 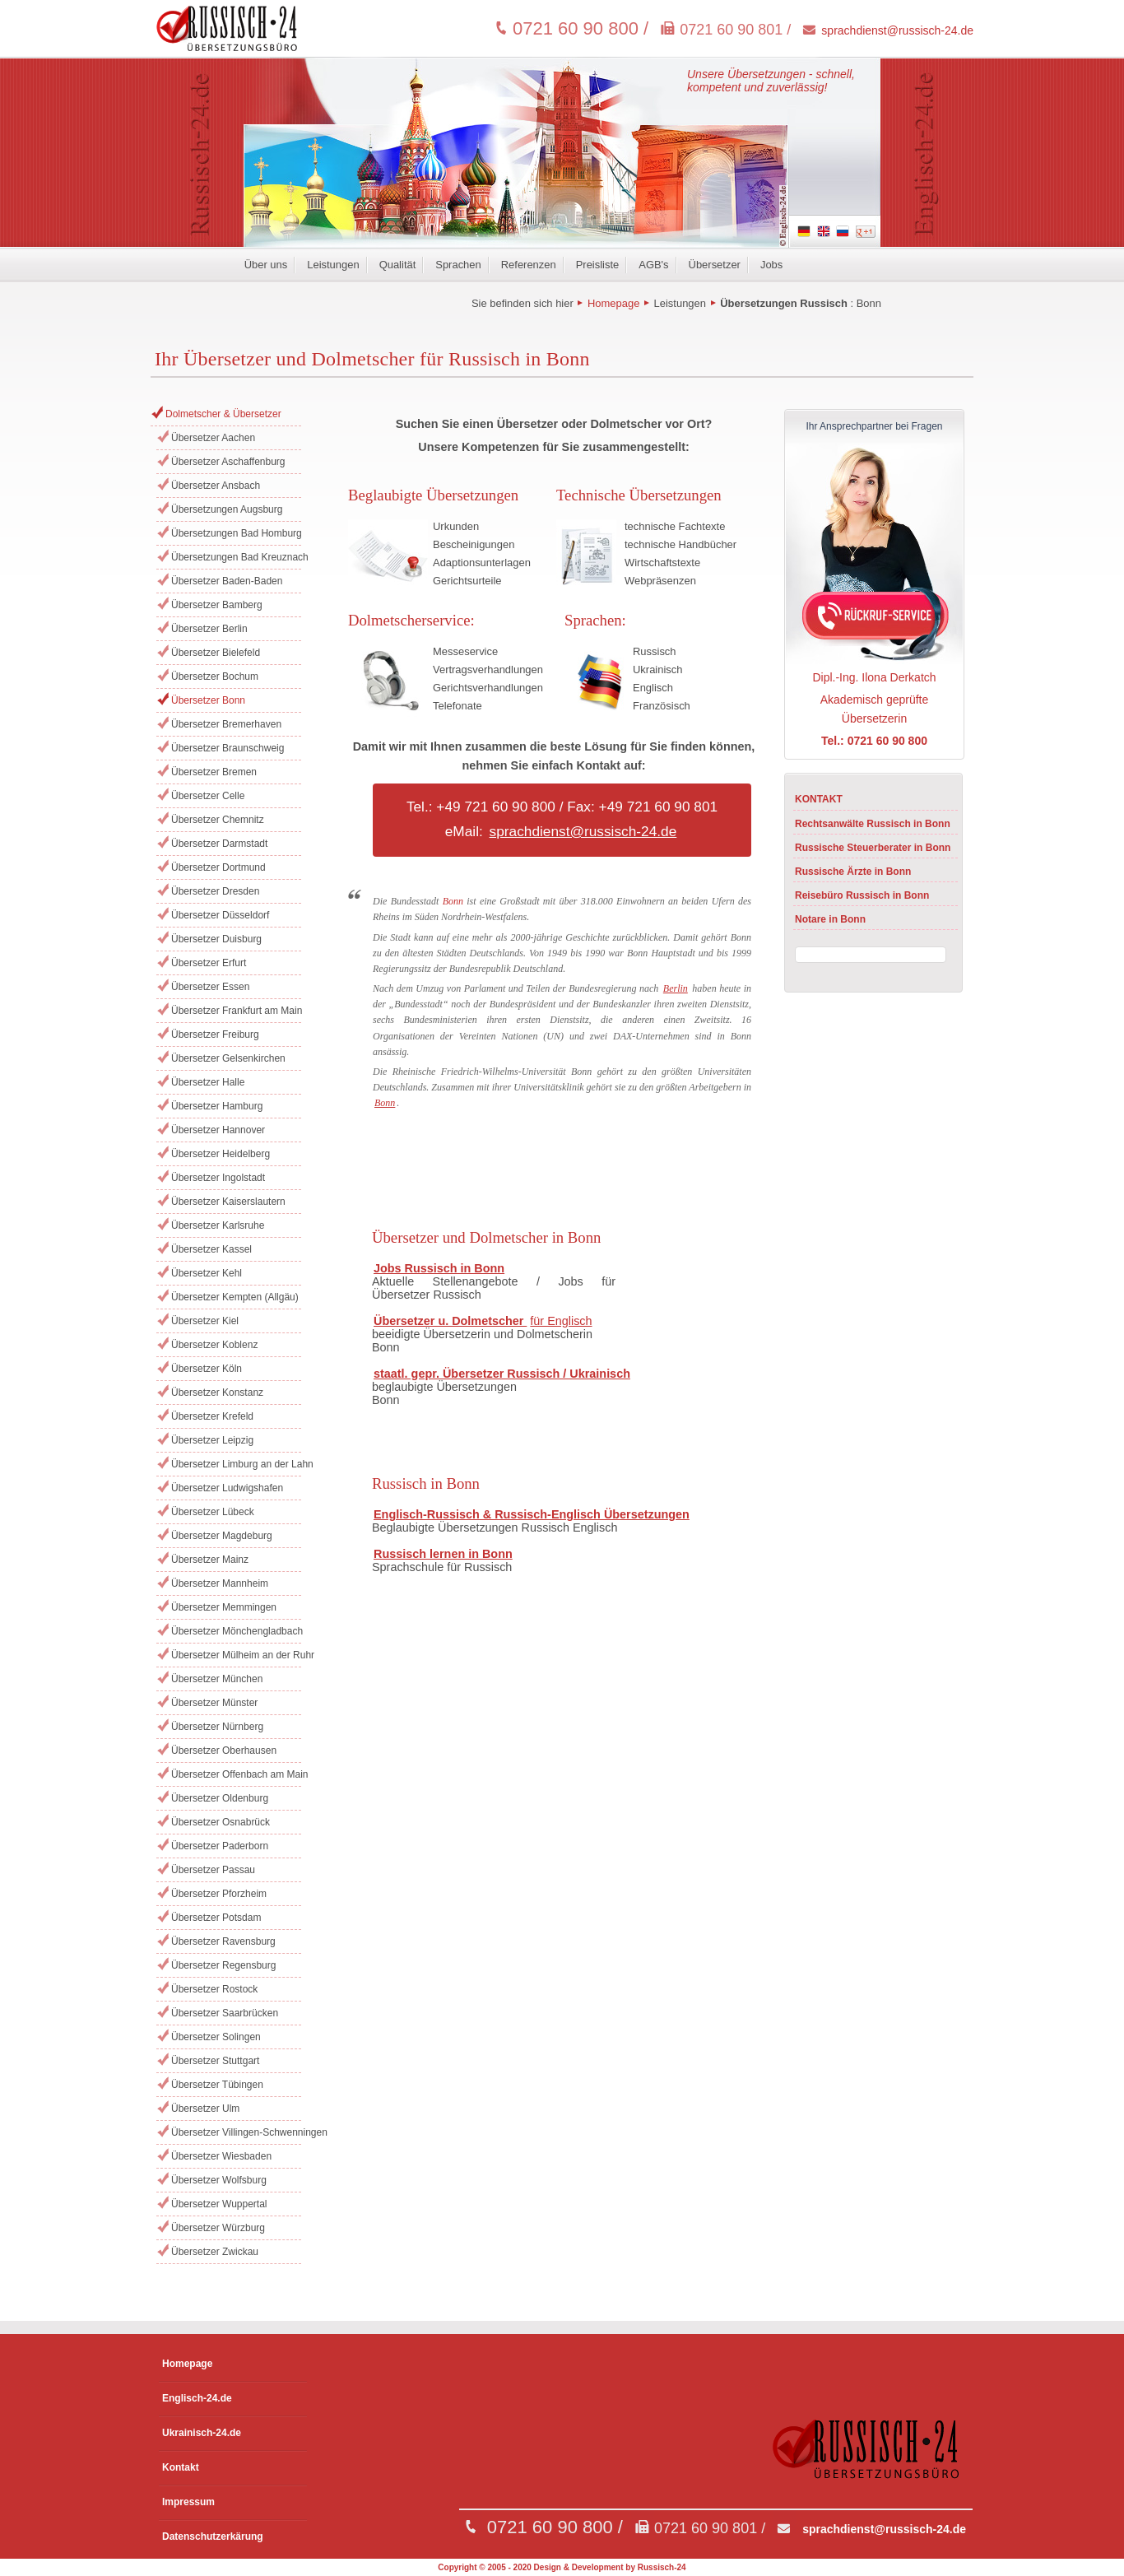 I want to click on Übersetzer Kaiserslautern, so click(x=228, y=1201).